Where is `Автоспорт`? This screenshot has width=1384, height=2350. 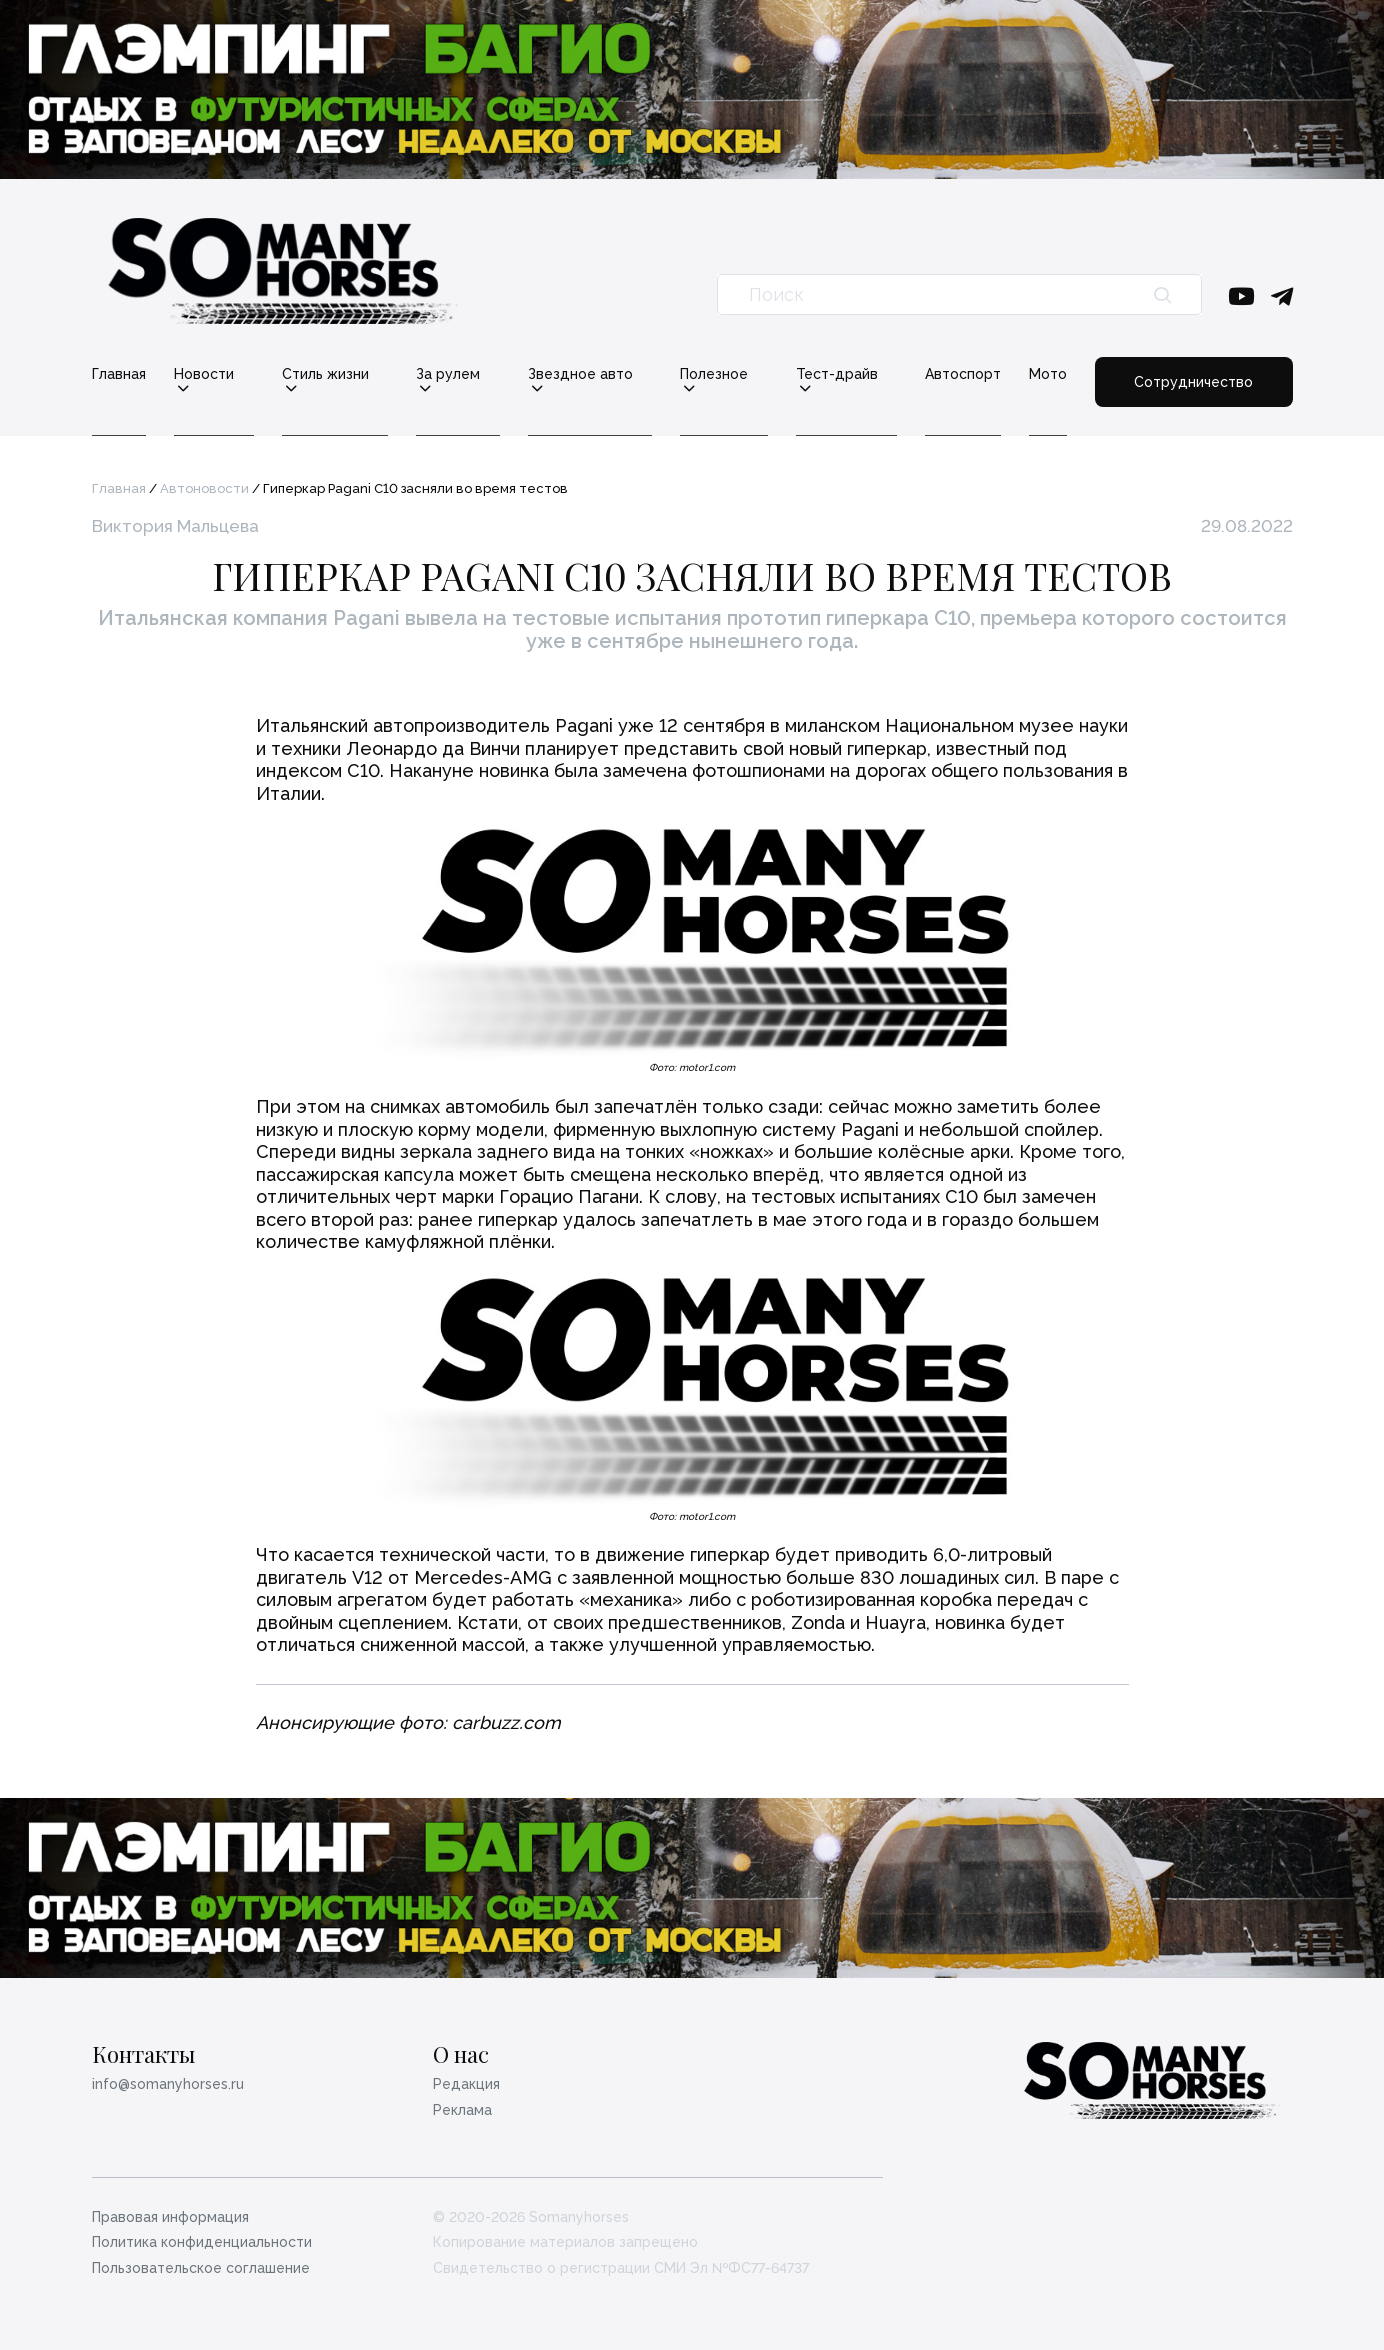 Автоспорт is located at coordinates (963, 374).